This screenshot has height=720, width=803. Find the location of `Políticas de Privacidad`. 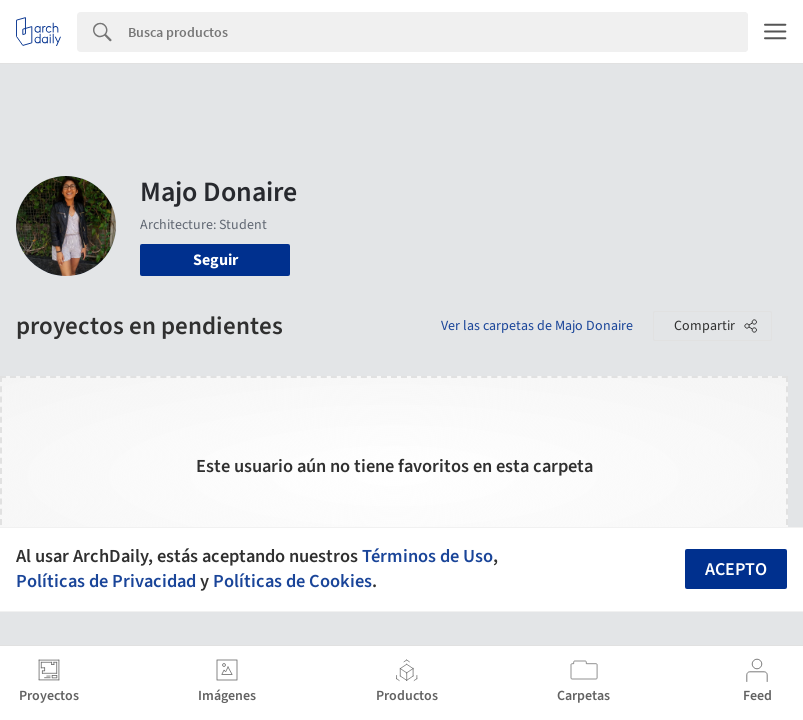

Políticas de Privacidad is located at coordinates (106, 581).